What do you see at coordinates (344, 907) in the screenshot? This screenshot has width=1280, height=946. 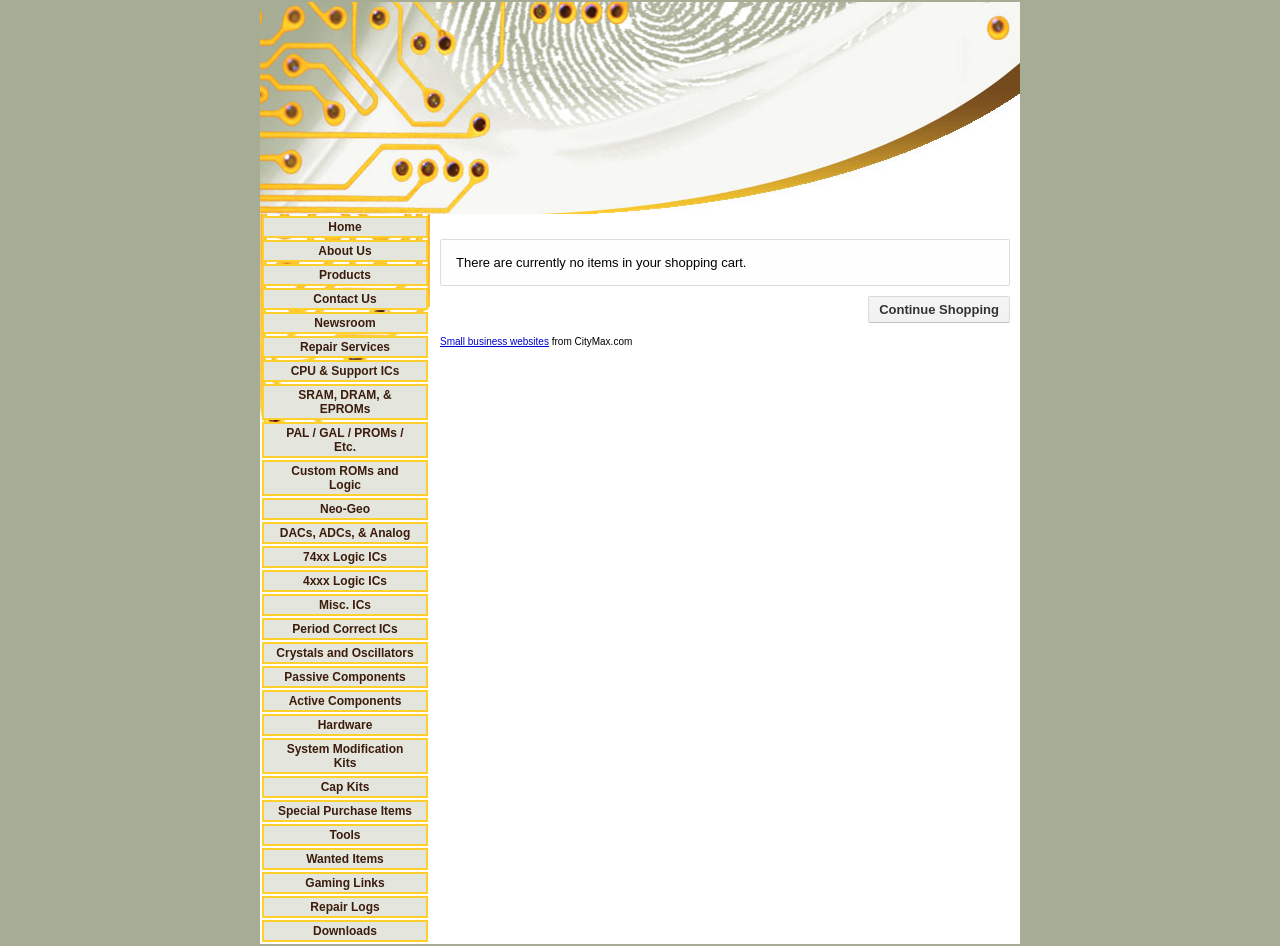 I see `Repair Logs` at bounding box center [344, 907].